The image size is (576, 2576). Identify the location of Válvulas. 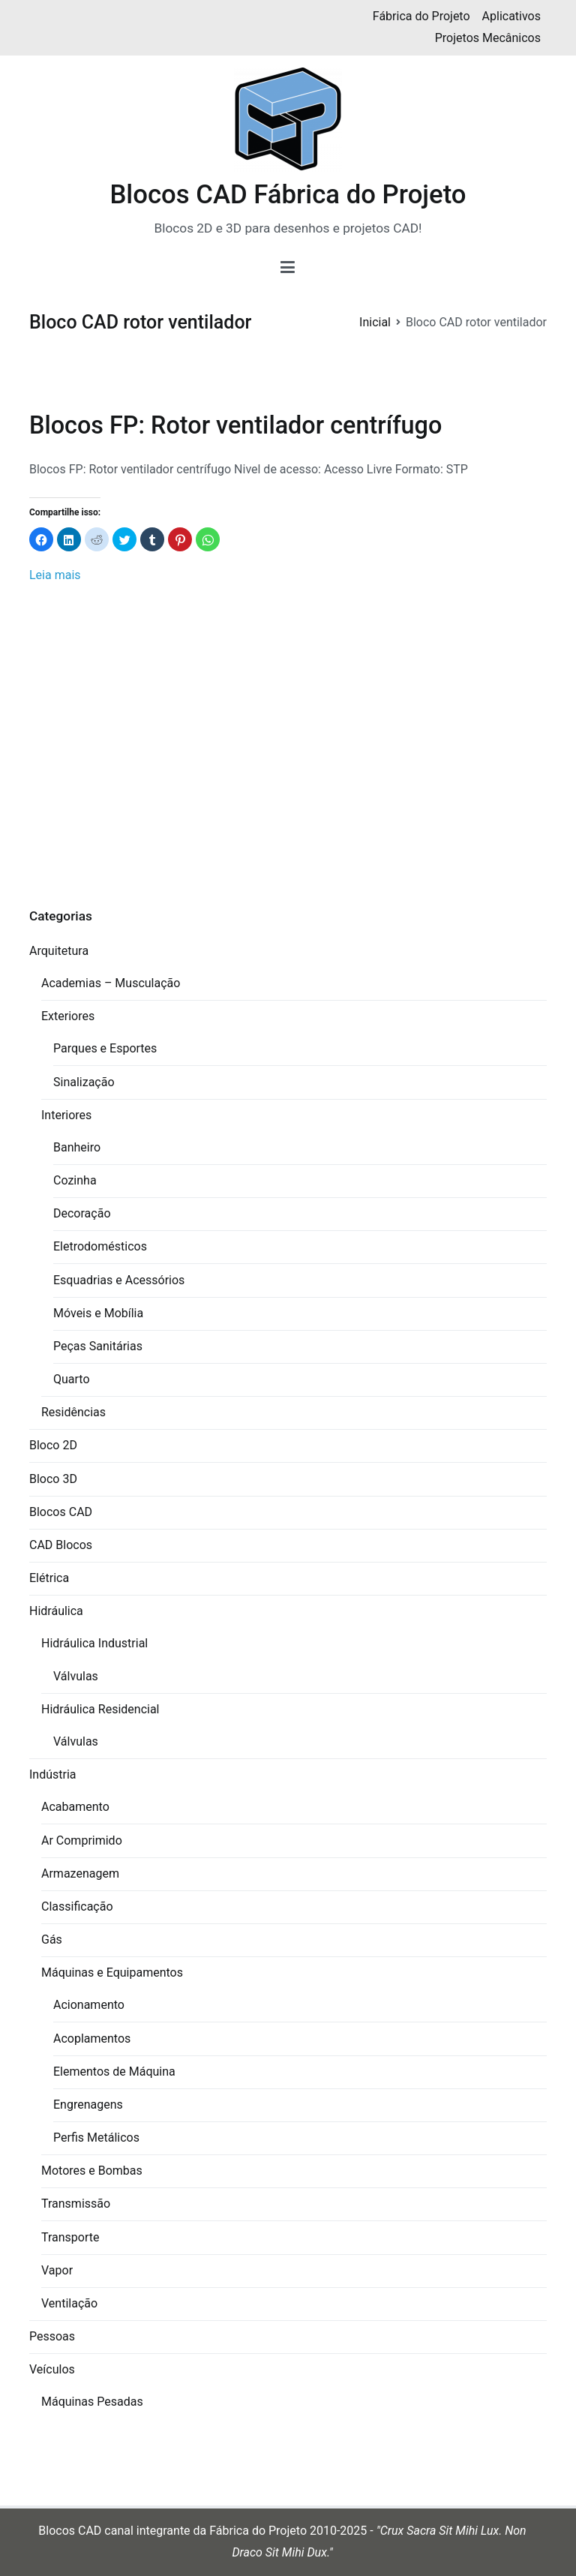
(75, 1676).